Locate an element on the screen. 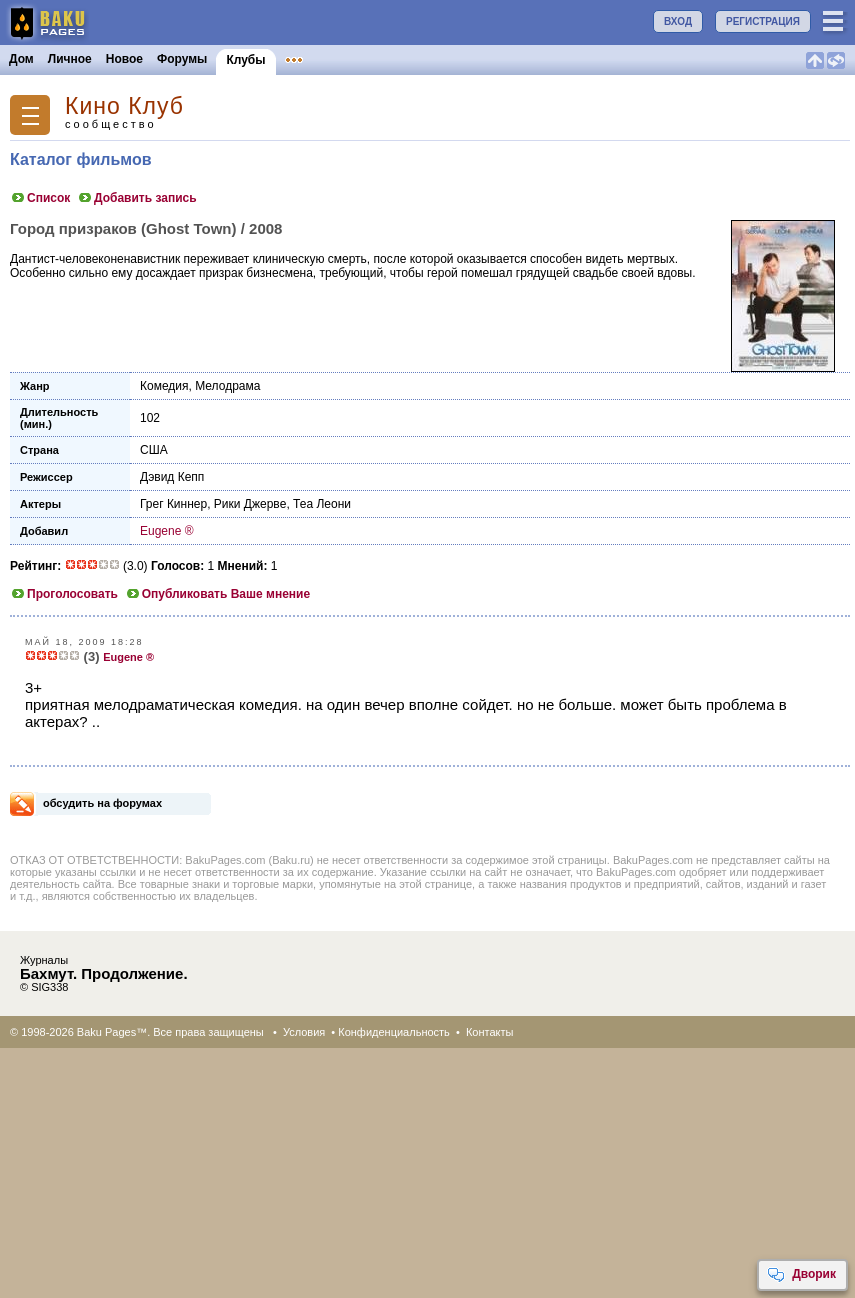  Конкурсы is located at coordinates (403, 59).